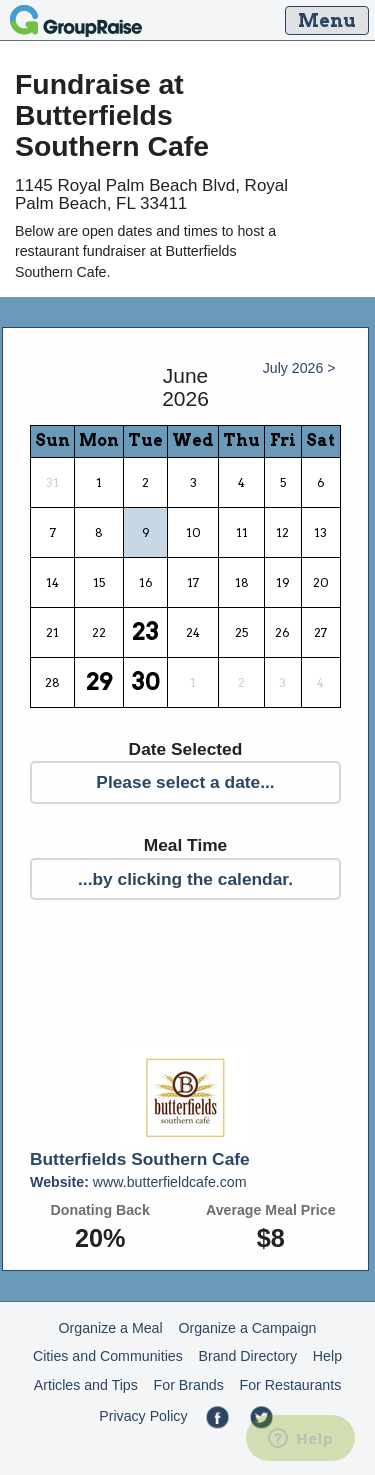 The image size is (375, 1475). I want to click on Cities and Communities, so click(108, 1356).